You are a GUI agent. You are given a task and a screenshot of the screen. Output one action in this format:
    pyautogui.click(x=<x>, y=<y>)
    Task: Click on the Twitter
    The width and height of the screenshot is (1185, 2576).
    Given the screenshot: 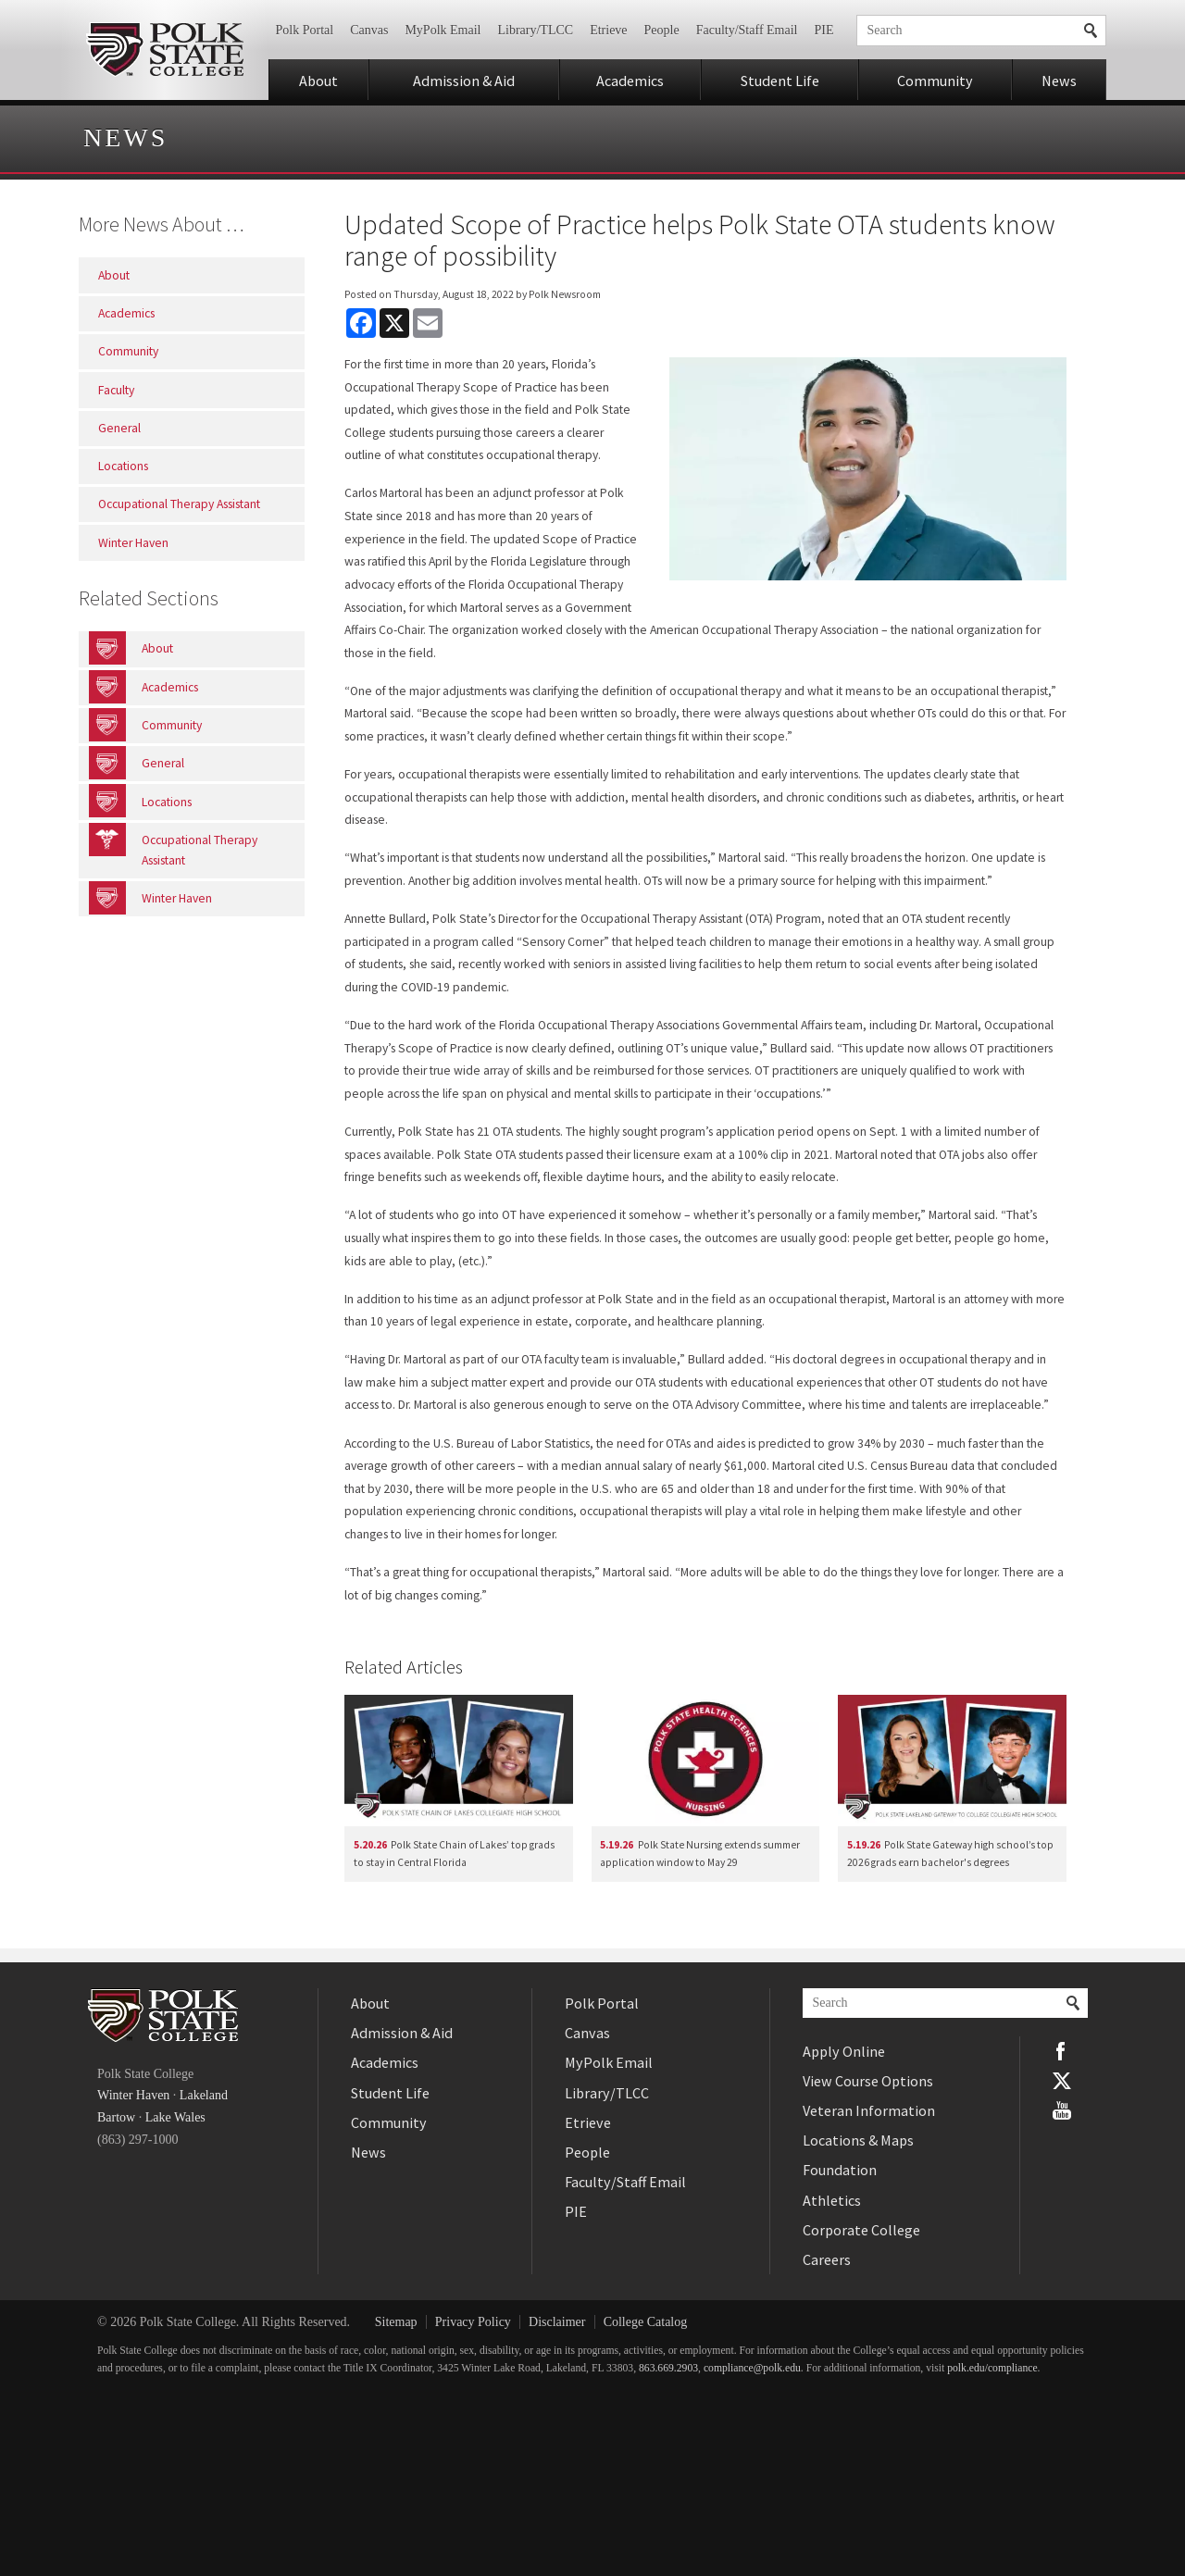 What is the action you would take?
    pyautogui.click(x=1062, y=2081)
    